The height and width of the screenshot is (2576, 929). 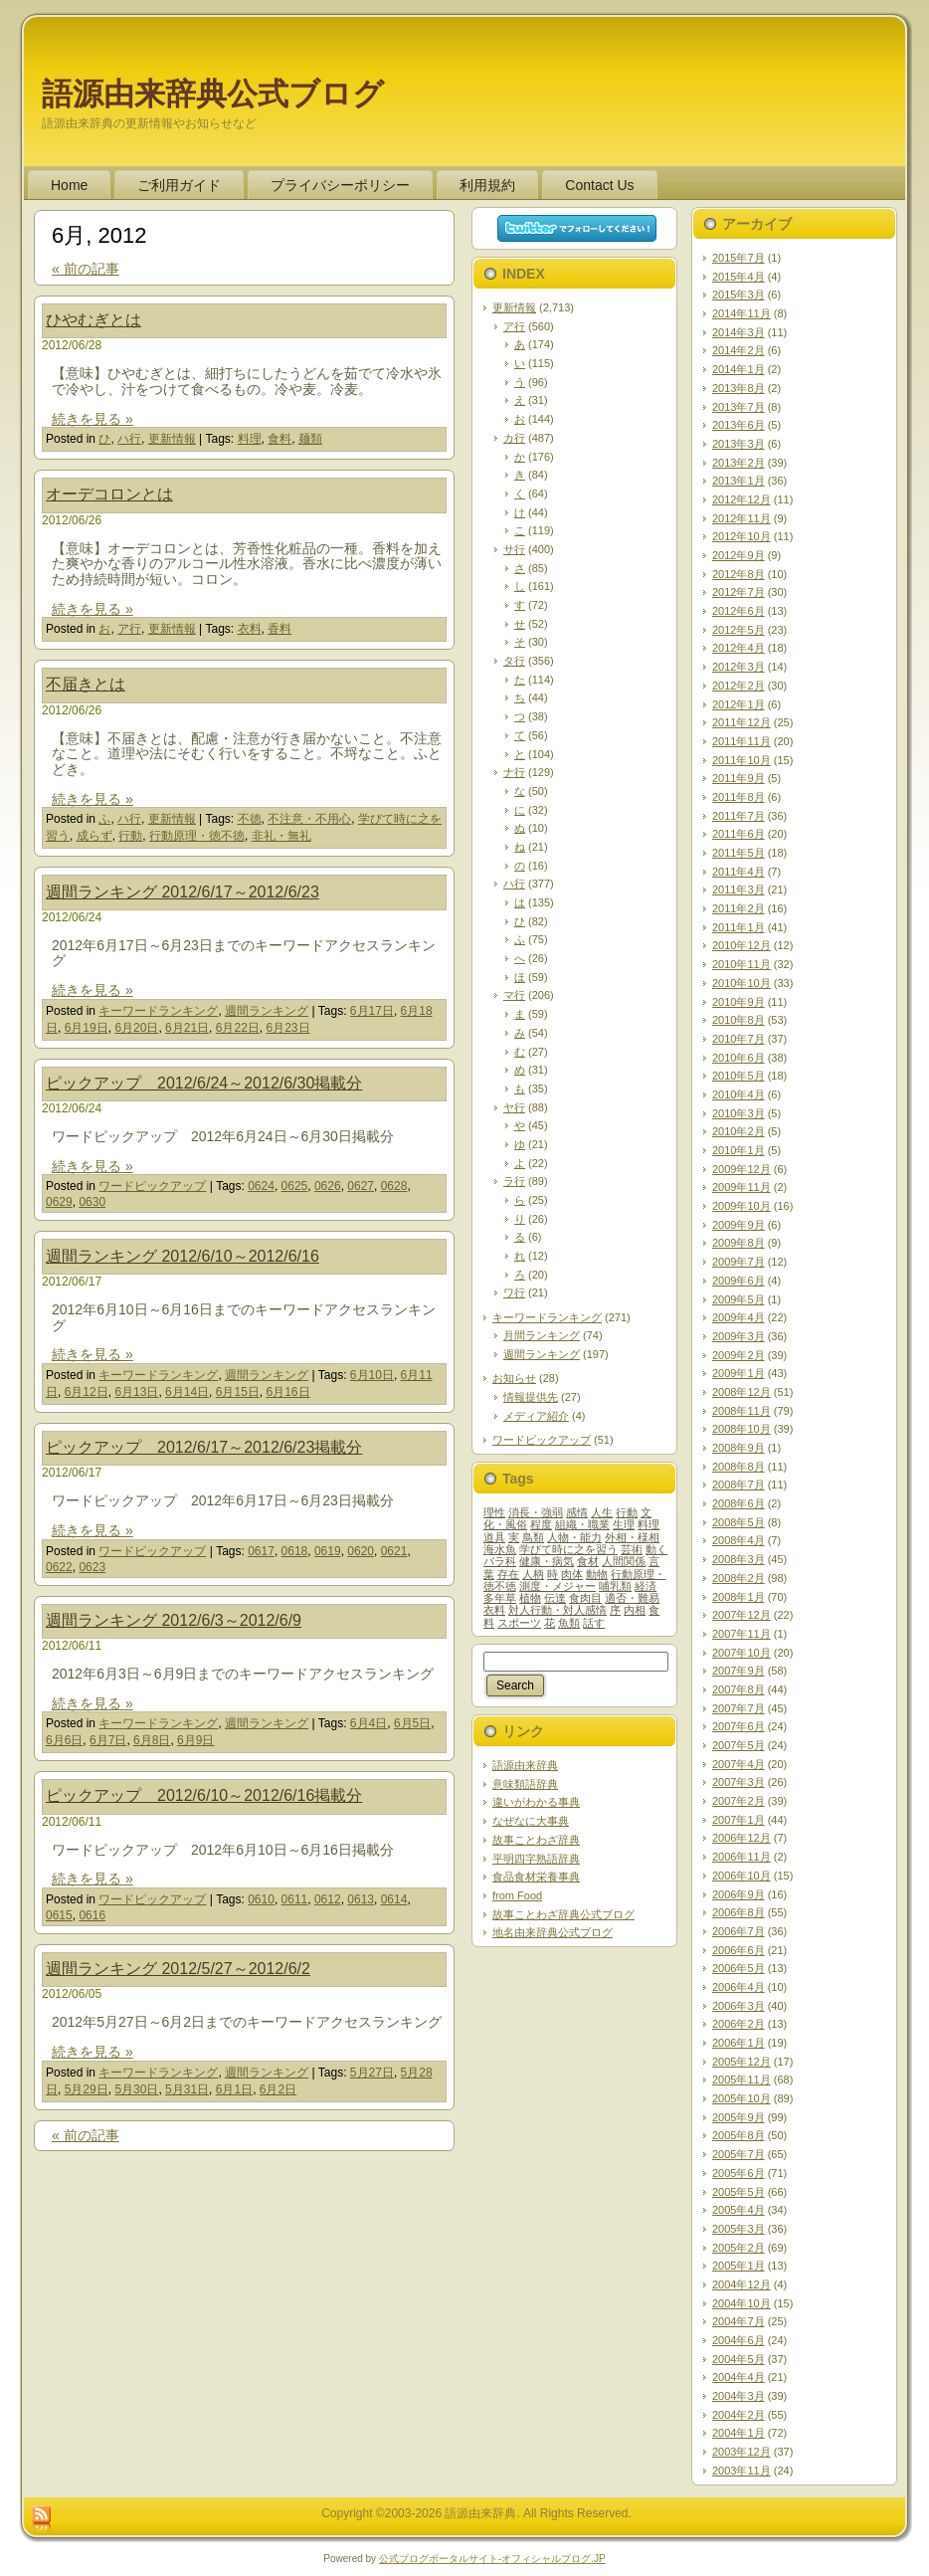 What do you see at coordinates (310, 439) in the screenshot?
I see `麺類` at bounding box center [310, 439].